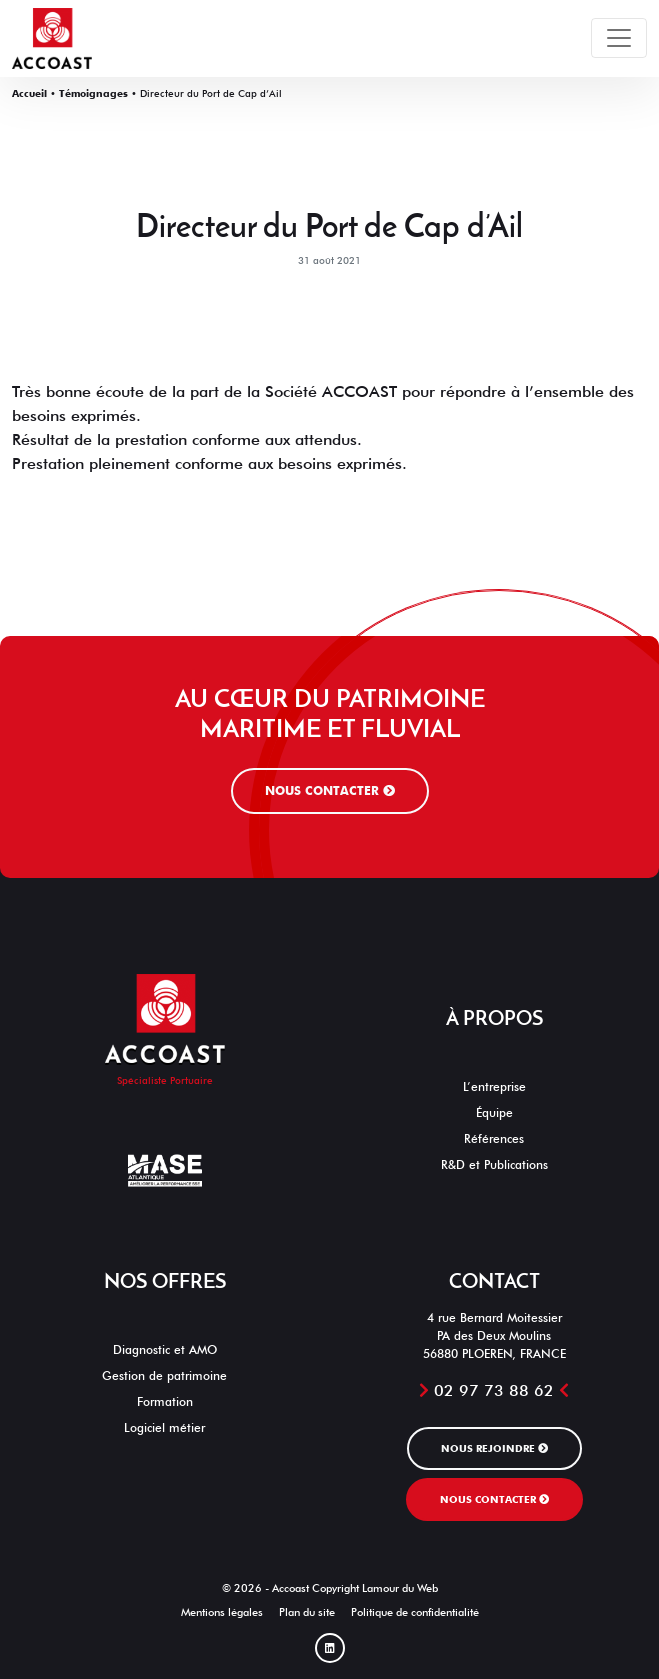 This screenshot has width=659, height=1679. What do you see at coordinates (165, 1349) in the screenshot?
I see `Diagnostic et AMO` at bounding box center [165, 1349].